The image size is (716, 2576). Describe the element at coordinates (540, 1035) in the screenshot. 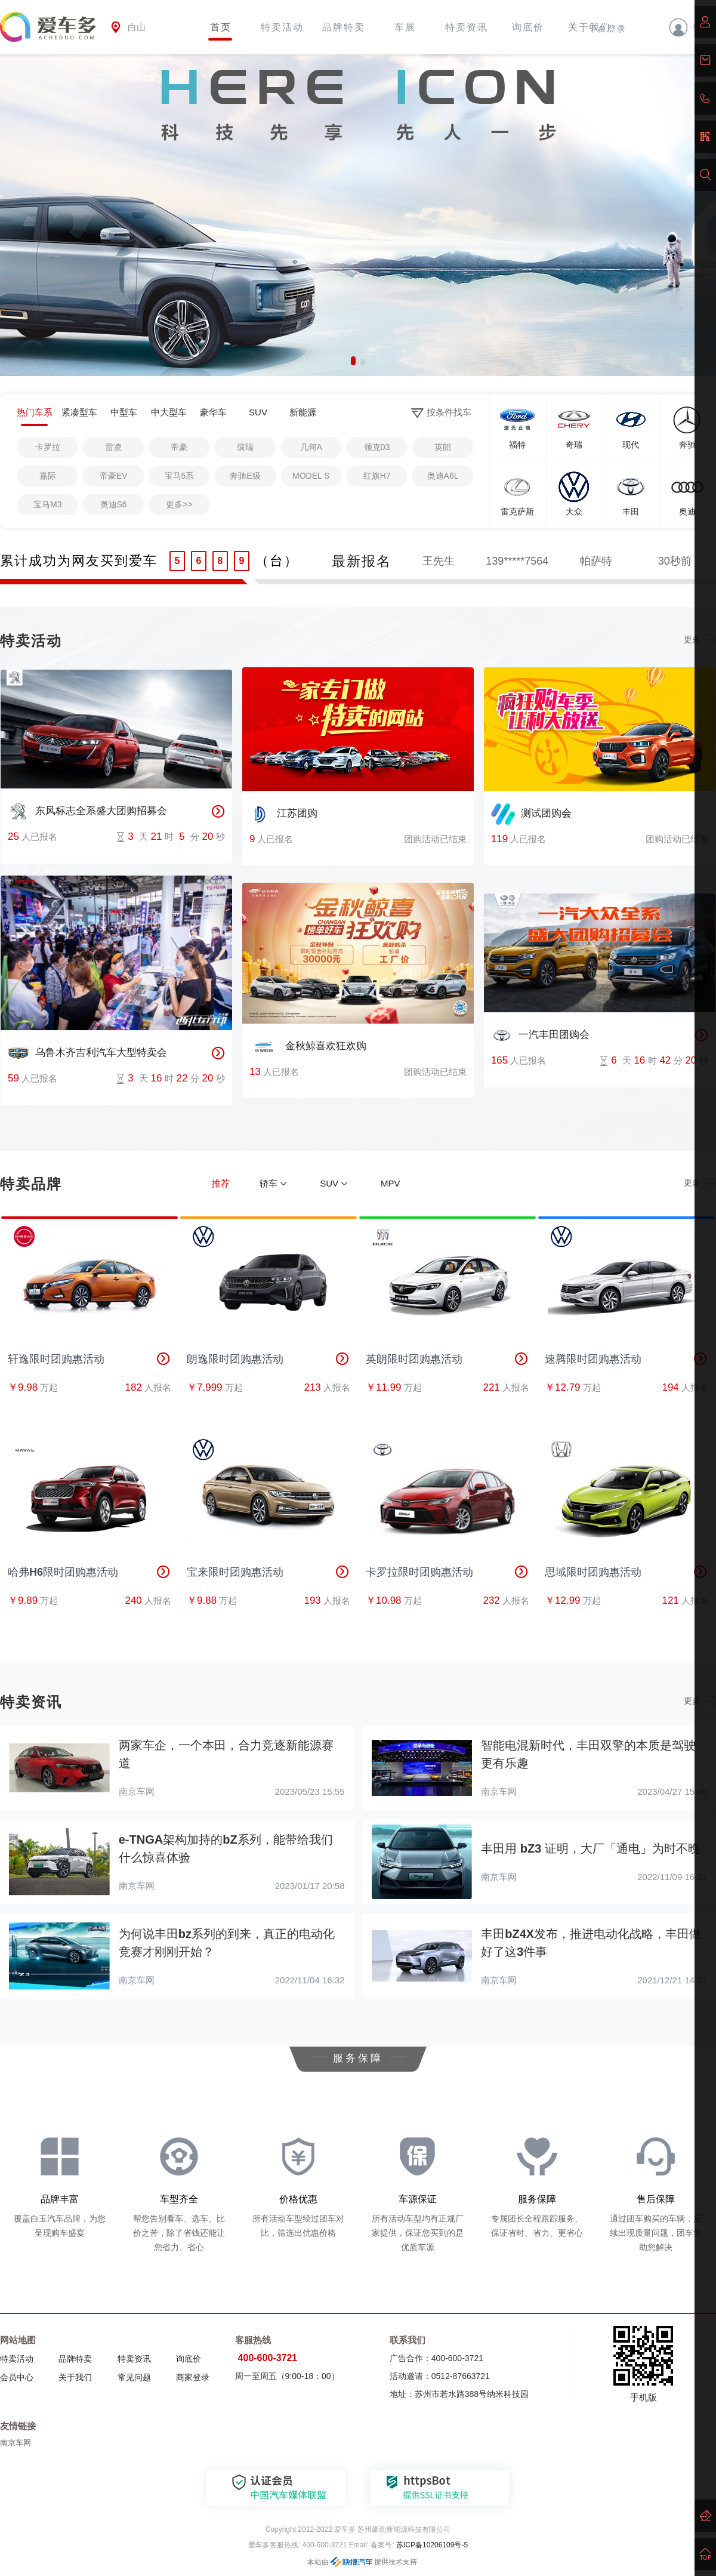

I see `一汽丰田团购会` at that location.